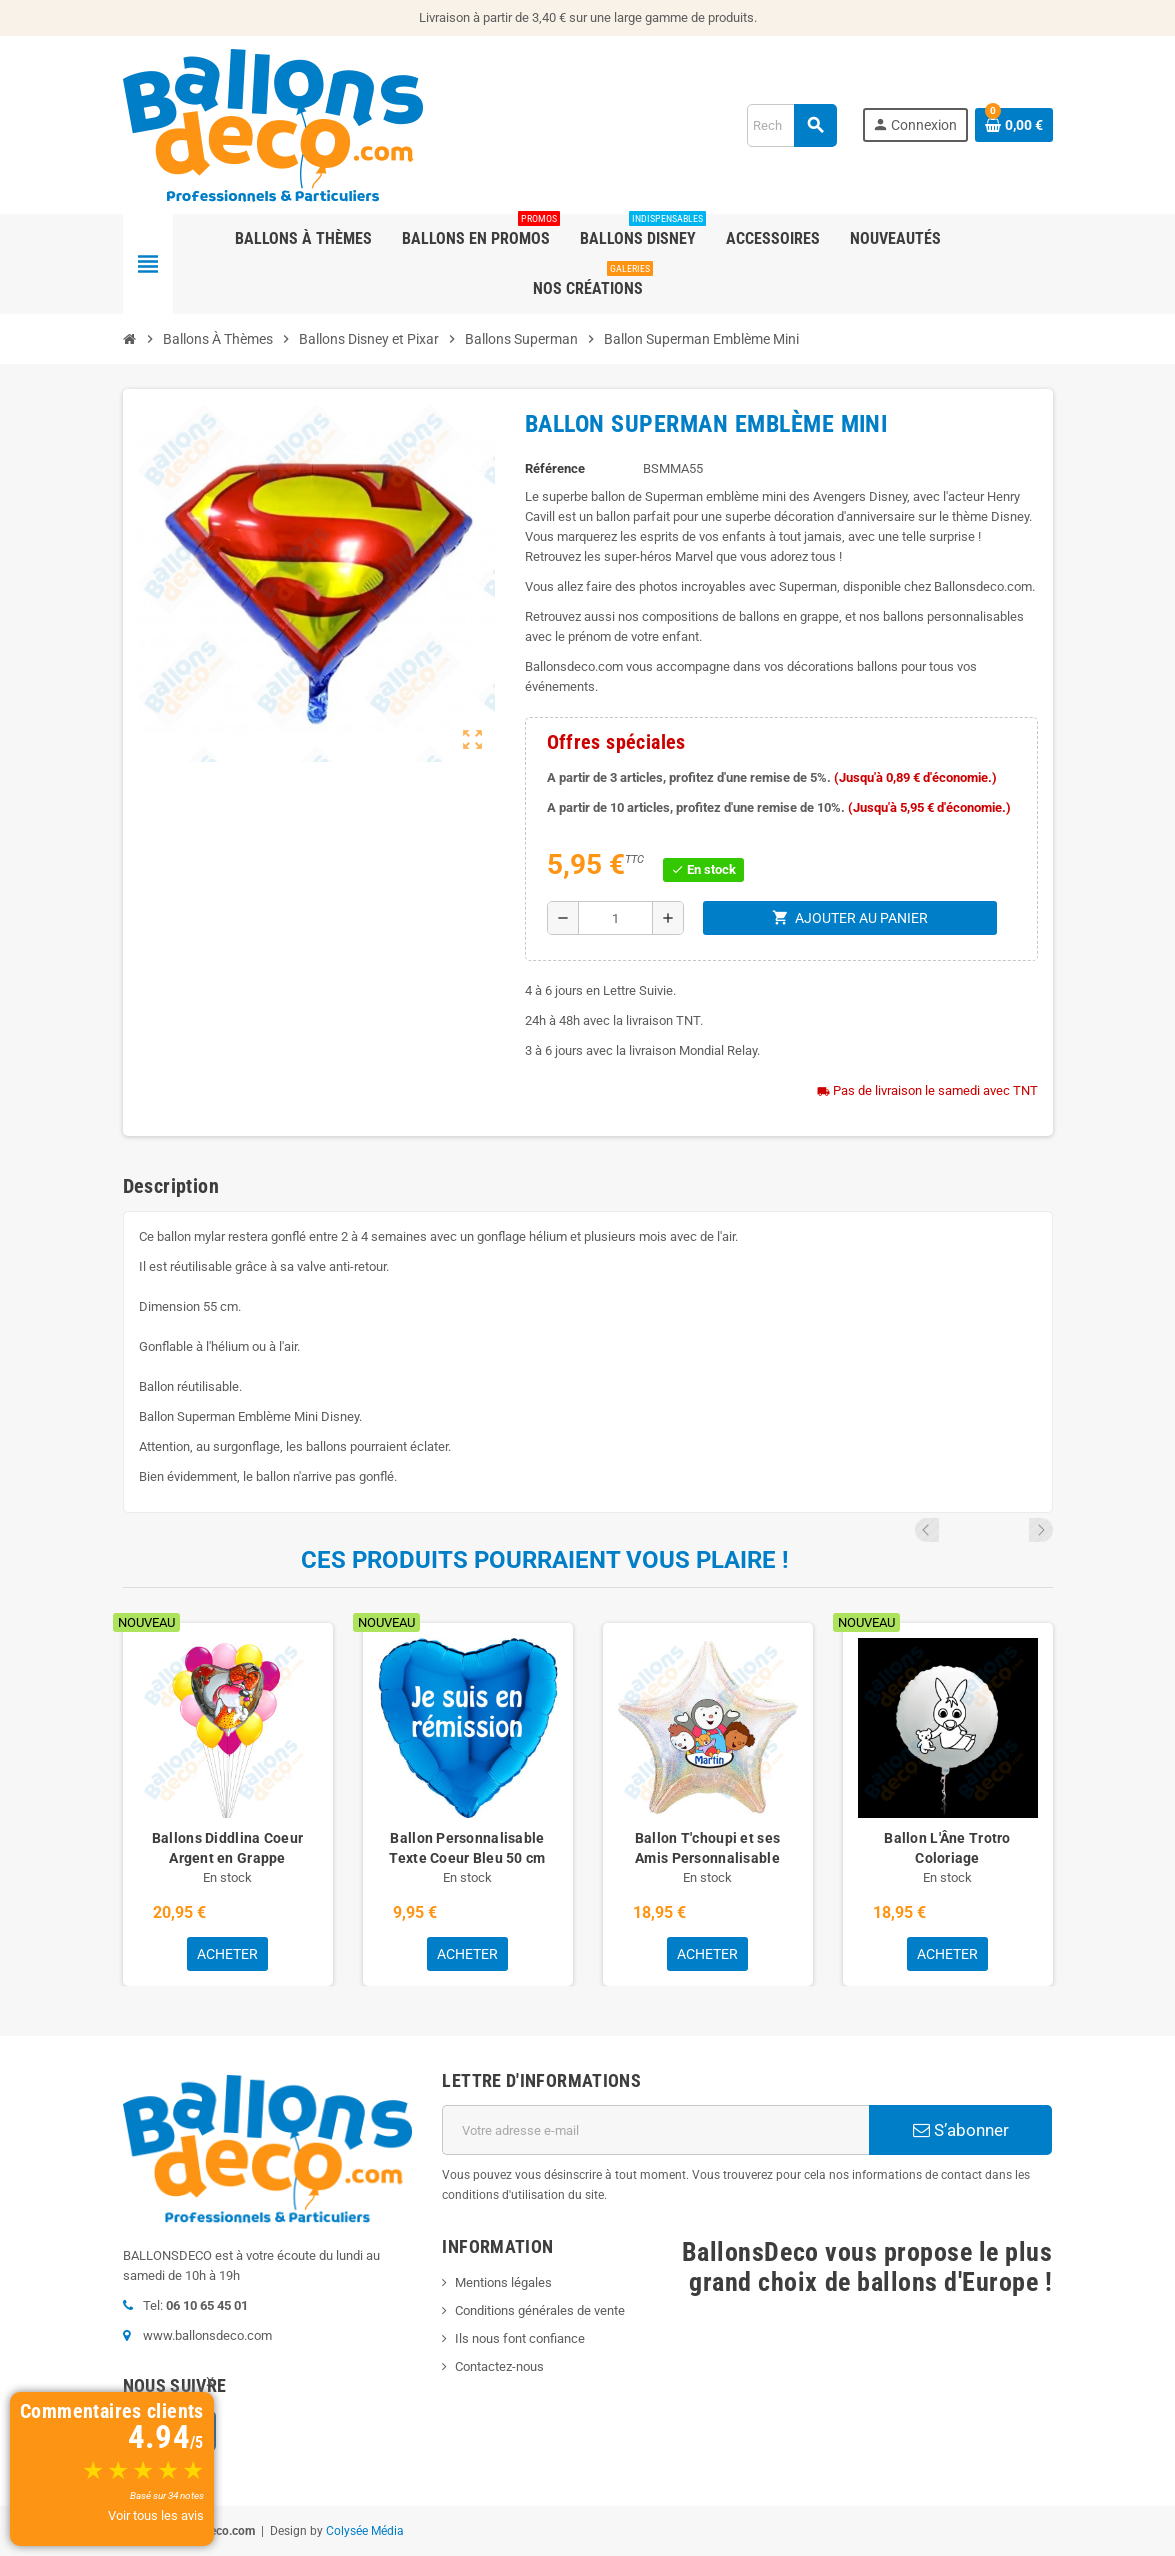  What do you see at coordinates (616, 918) in the screenshot?
I see `[Quantité]` at bounding box center [616, 918].